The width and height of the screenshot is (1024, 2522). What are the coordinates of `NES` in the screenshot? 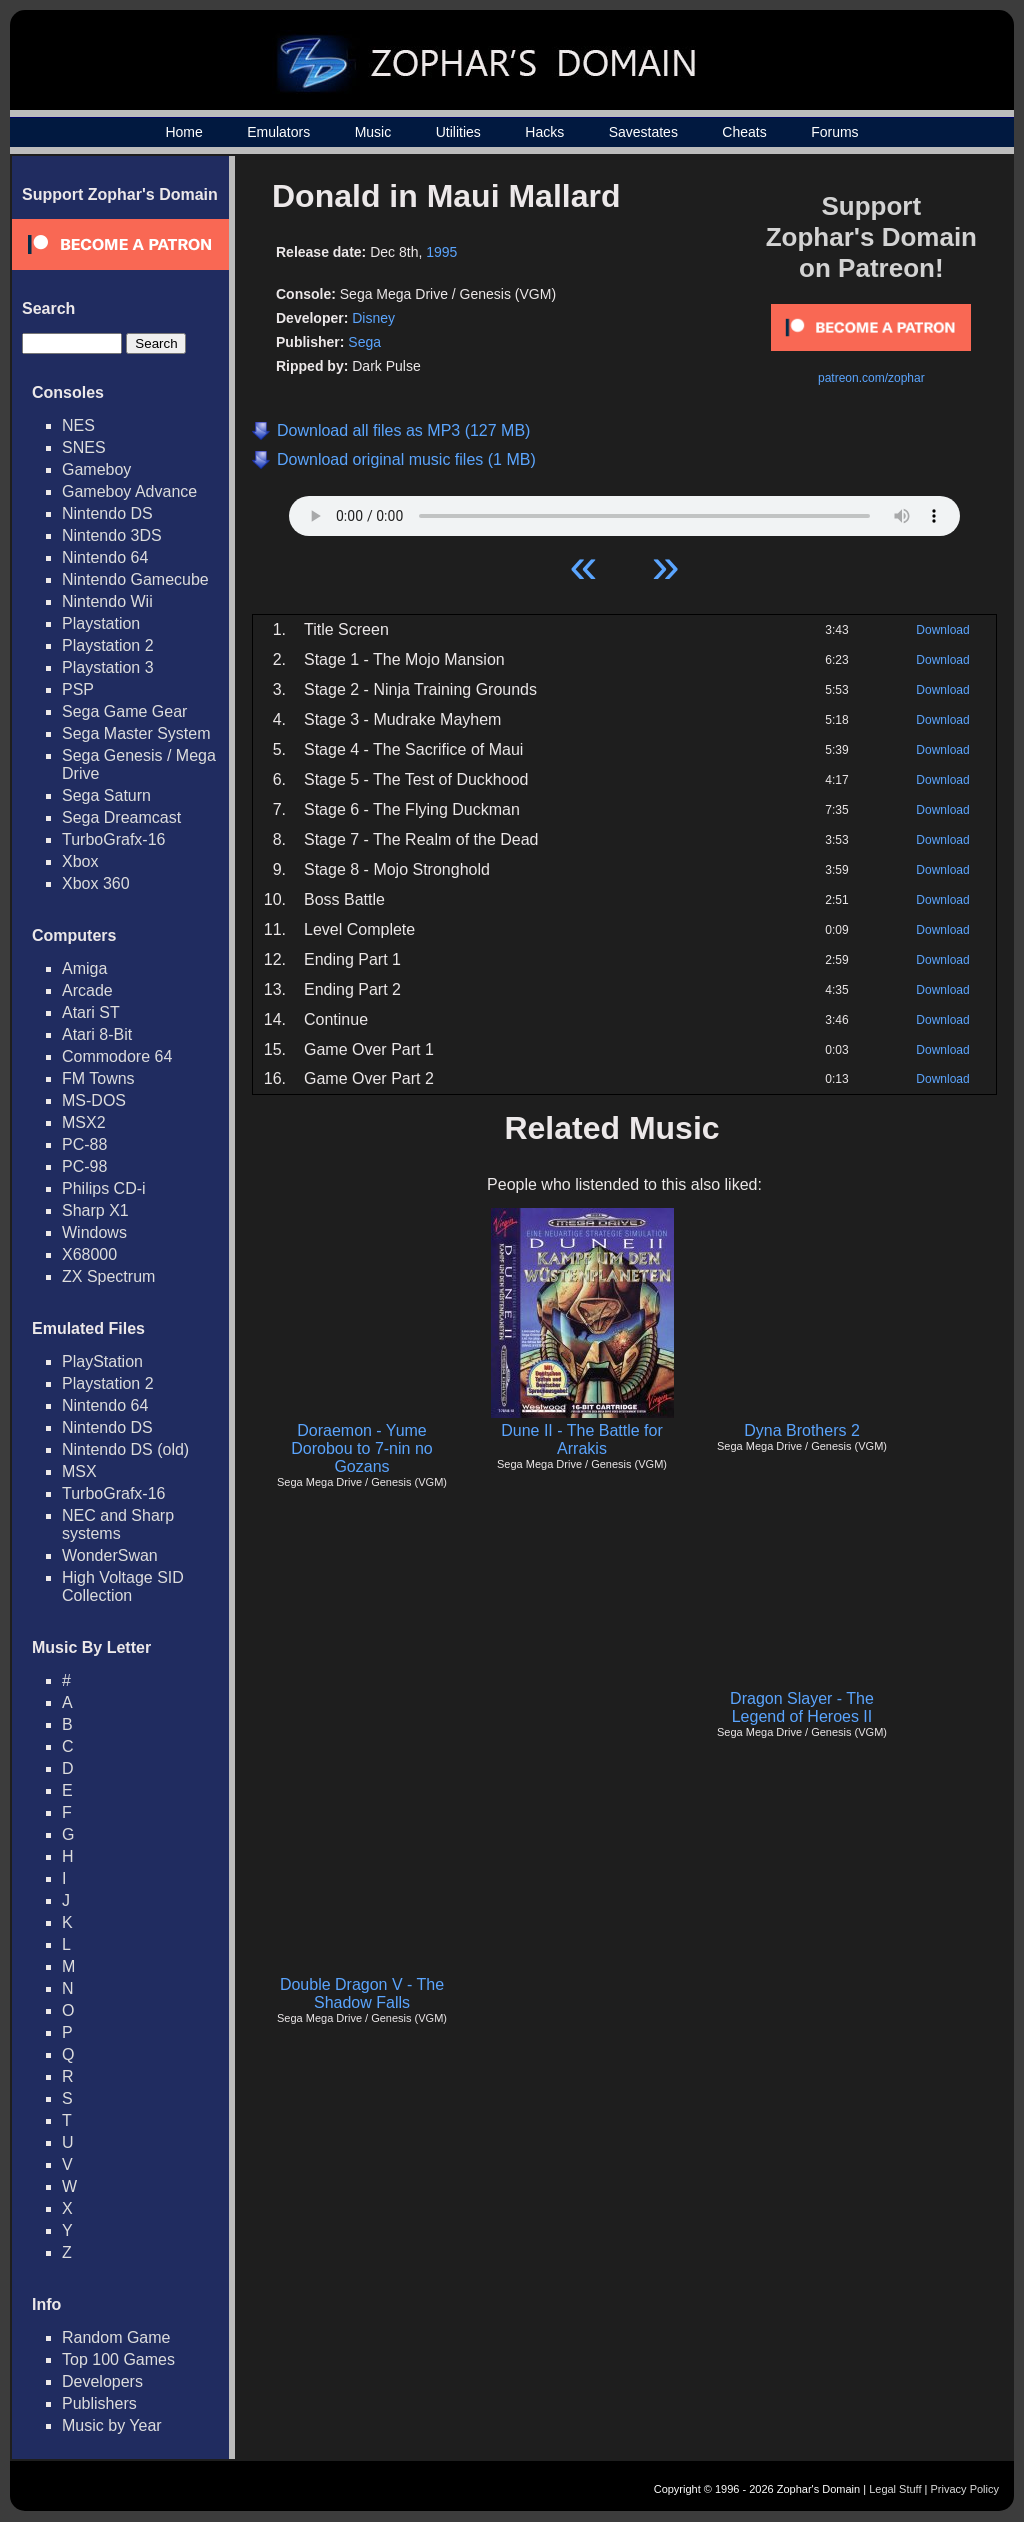 It's located at (78, 425).